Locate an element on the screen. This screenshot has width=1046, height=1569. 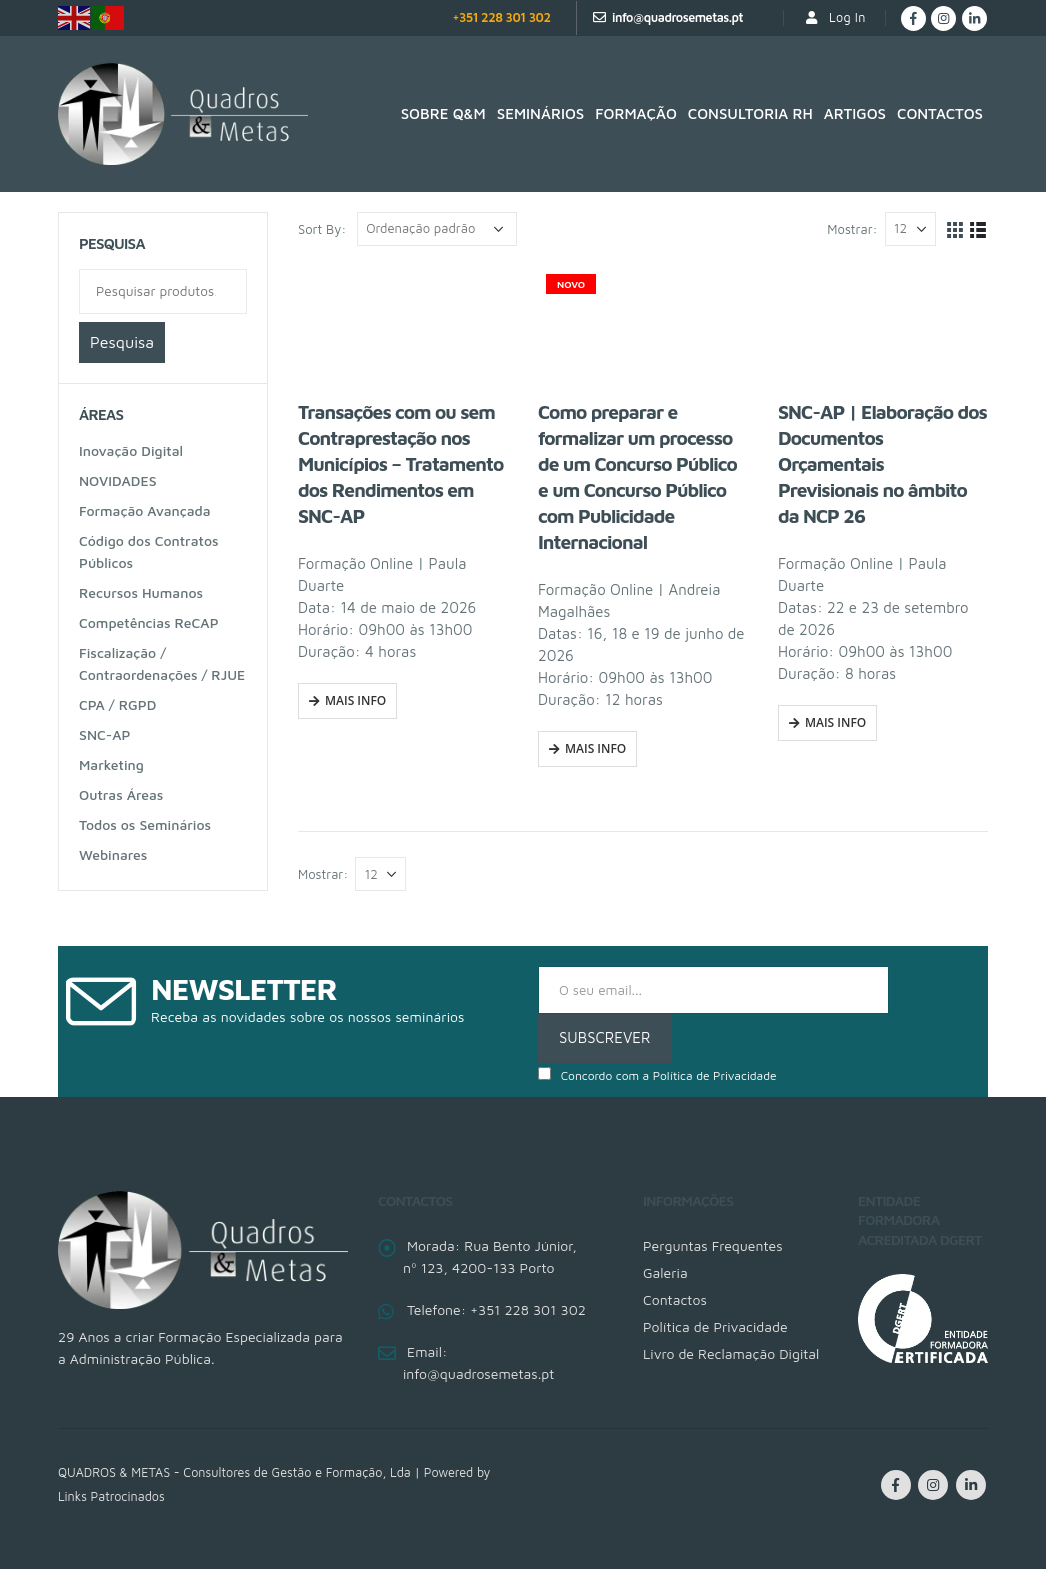
[Ordem da loja] is located at coordinates (437, 229).